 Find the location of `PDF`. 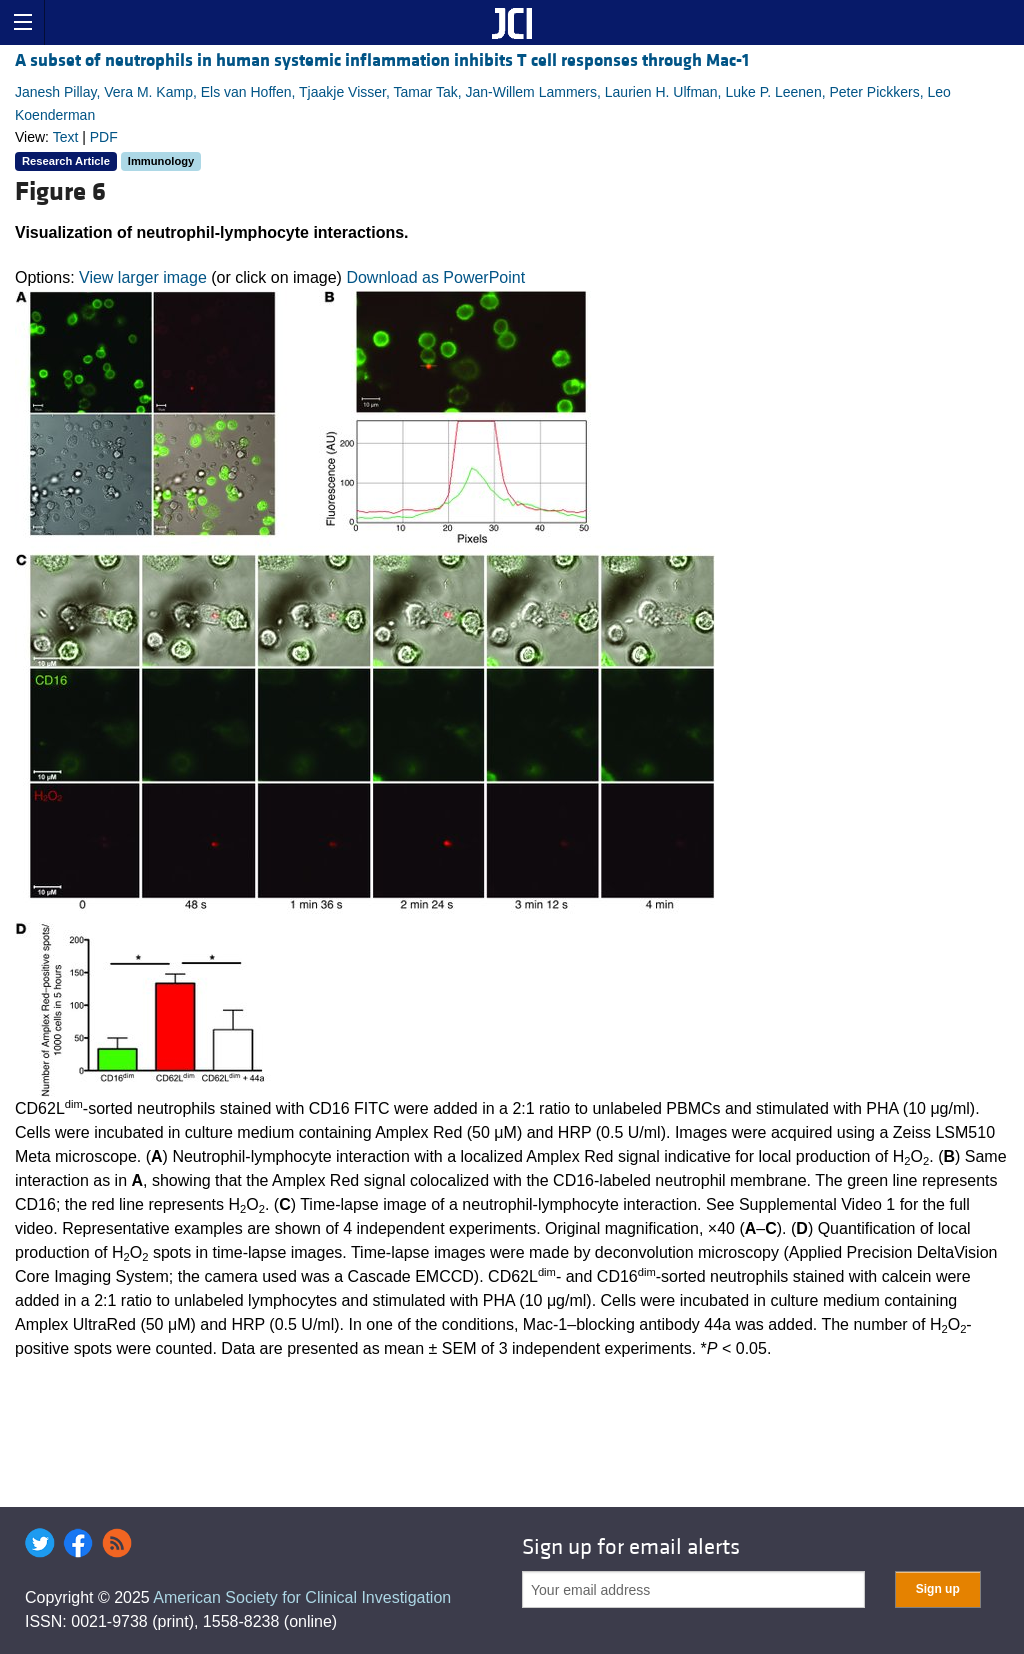

PDF is located at coordinates (104, 137).